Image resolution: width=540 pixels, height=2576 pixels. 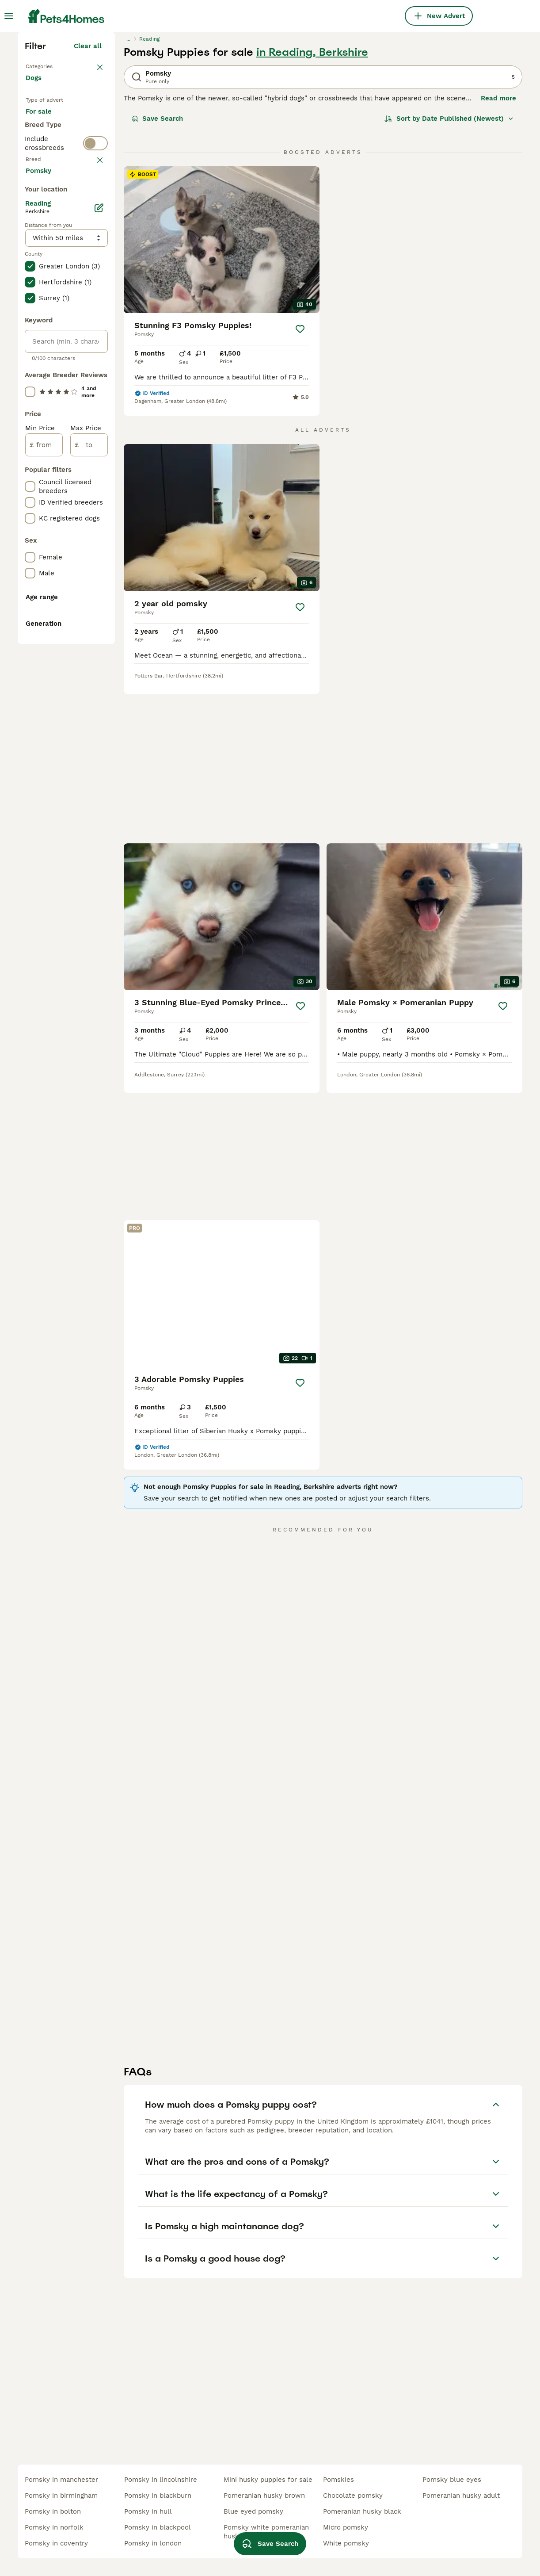 What do you see at coordinates (46, 324) in the screenshot?
I see `For stud` at bounding box center [46, 324].